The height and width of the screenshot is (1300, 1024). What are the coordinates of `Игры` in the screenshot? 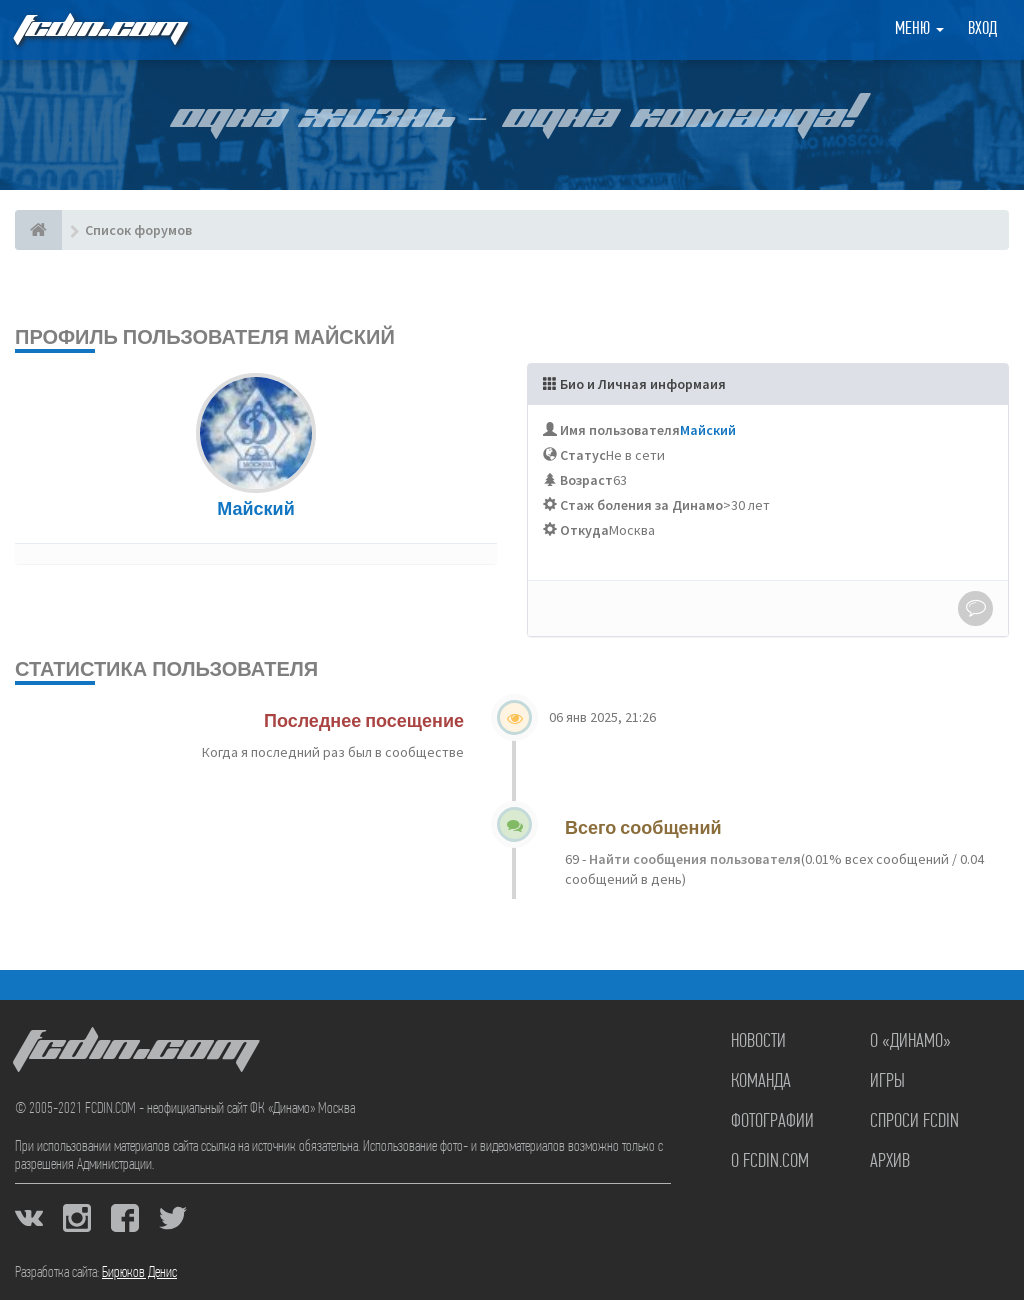 It's located at (887, 1082).